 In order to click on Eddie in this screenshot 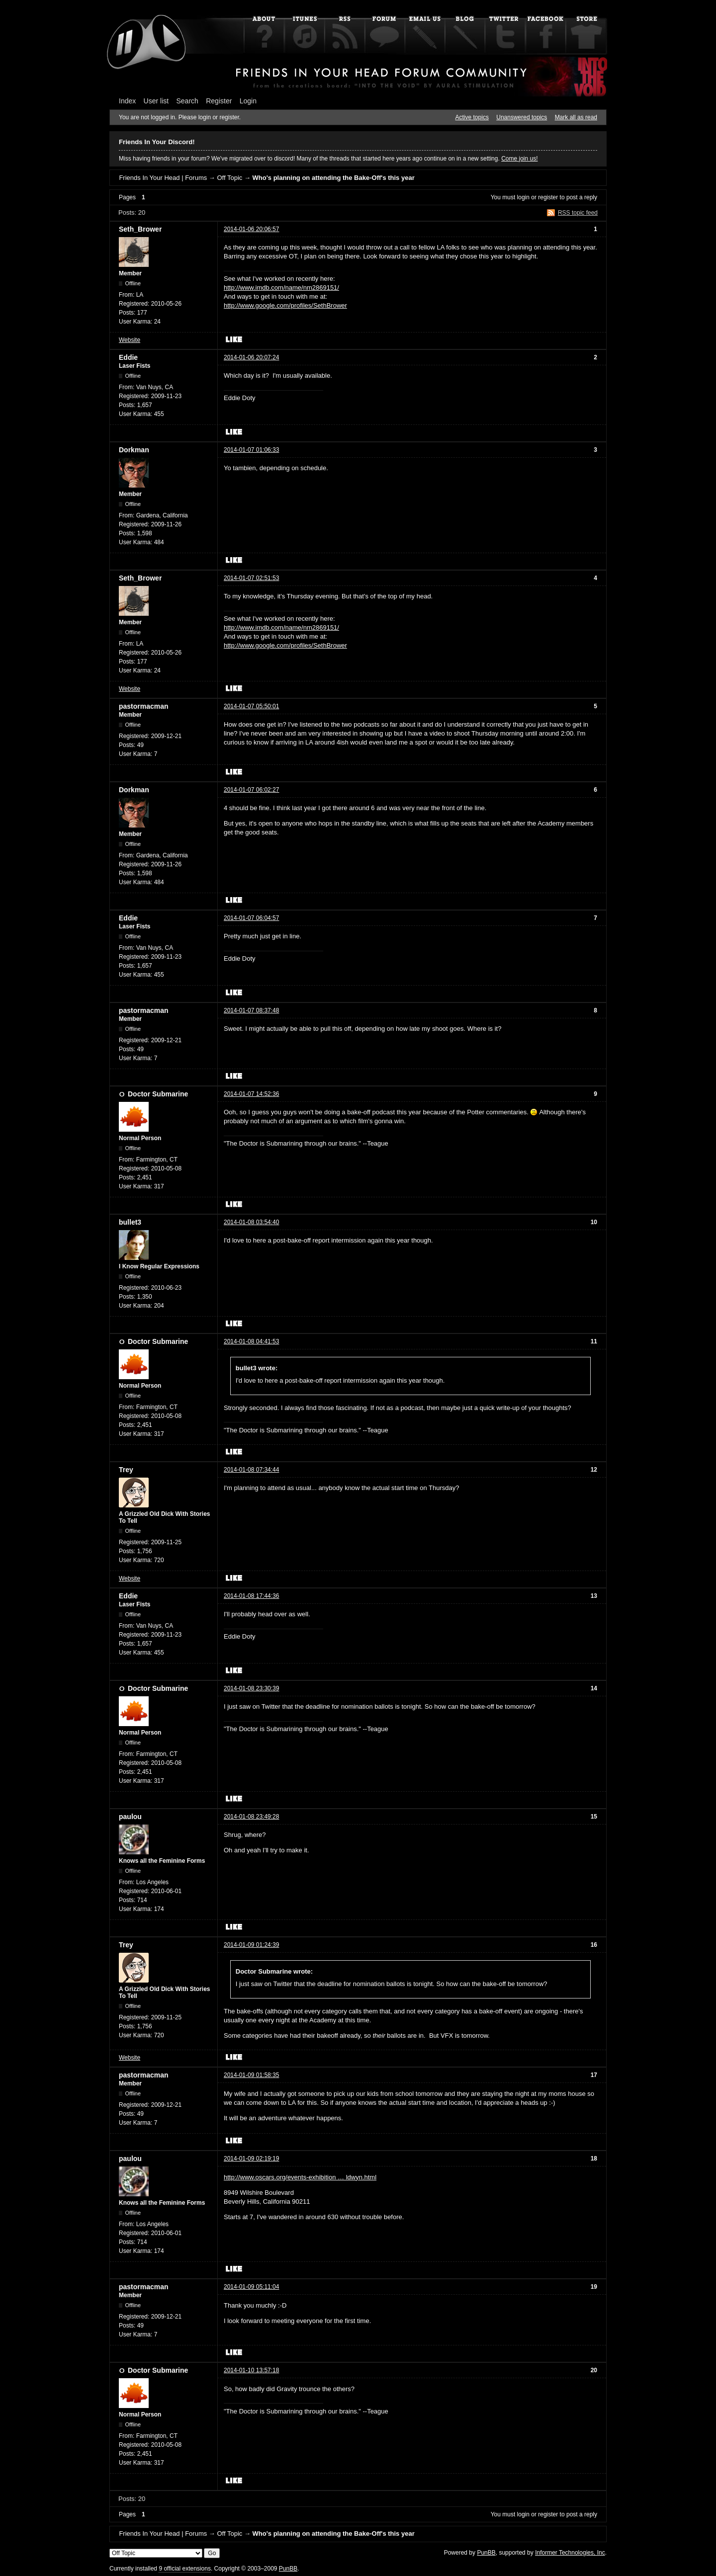, I will do `click(128, 357)`.